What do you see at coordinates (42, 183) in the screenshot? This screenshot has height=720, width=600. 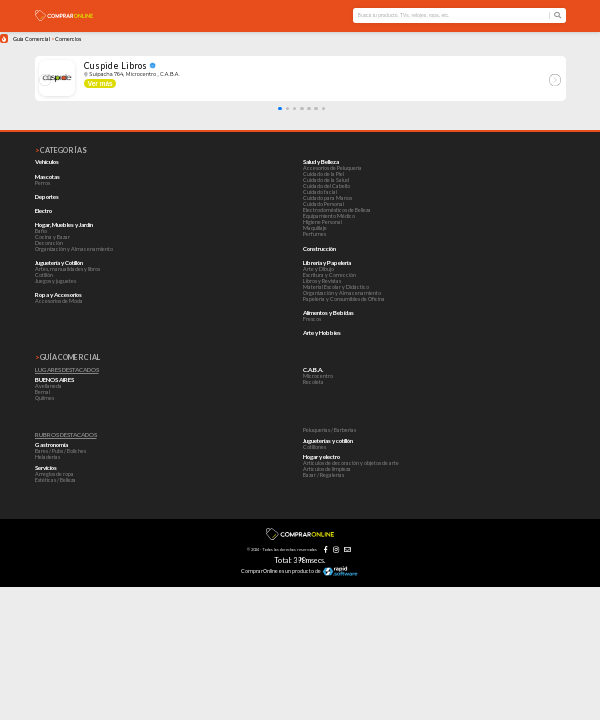 I see `Perros` at bounding box center [42, 183].